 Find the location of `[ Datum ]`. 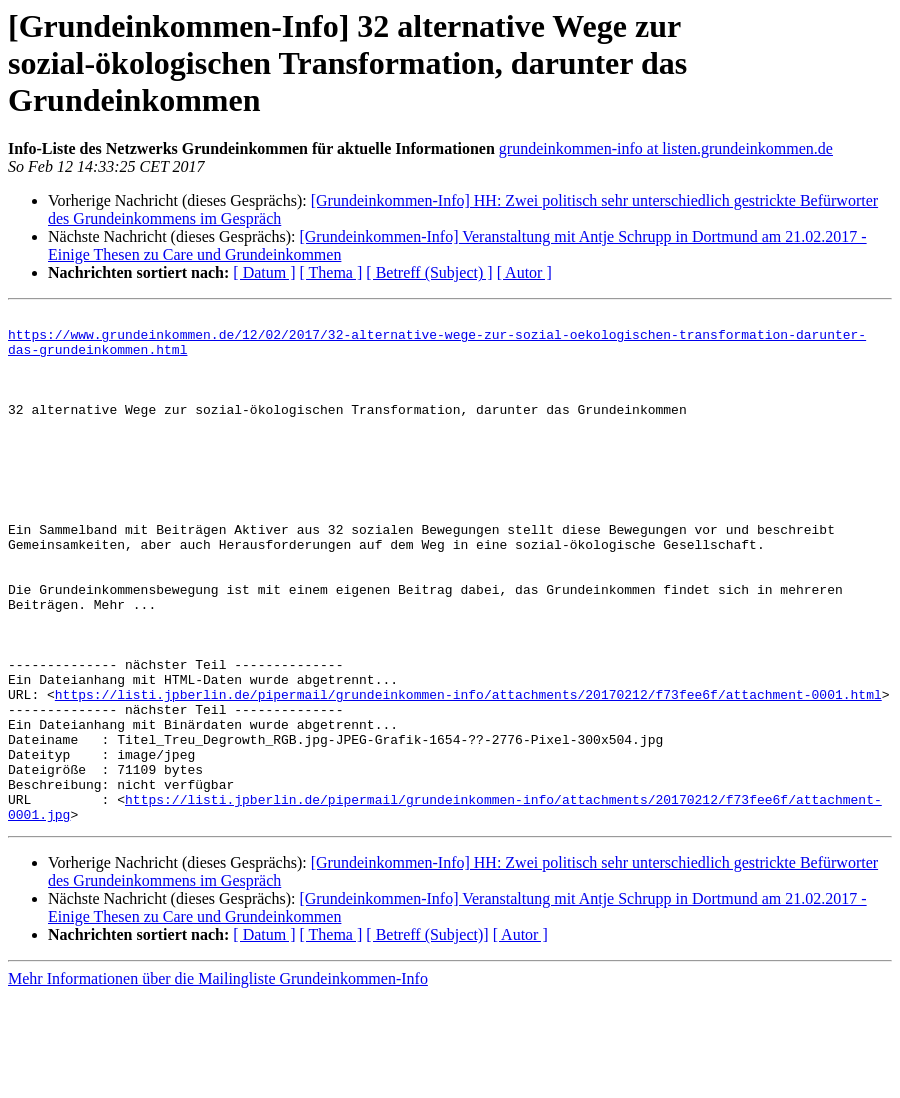

[ Datum ] is located at coordinates (264, 272).